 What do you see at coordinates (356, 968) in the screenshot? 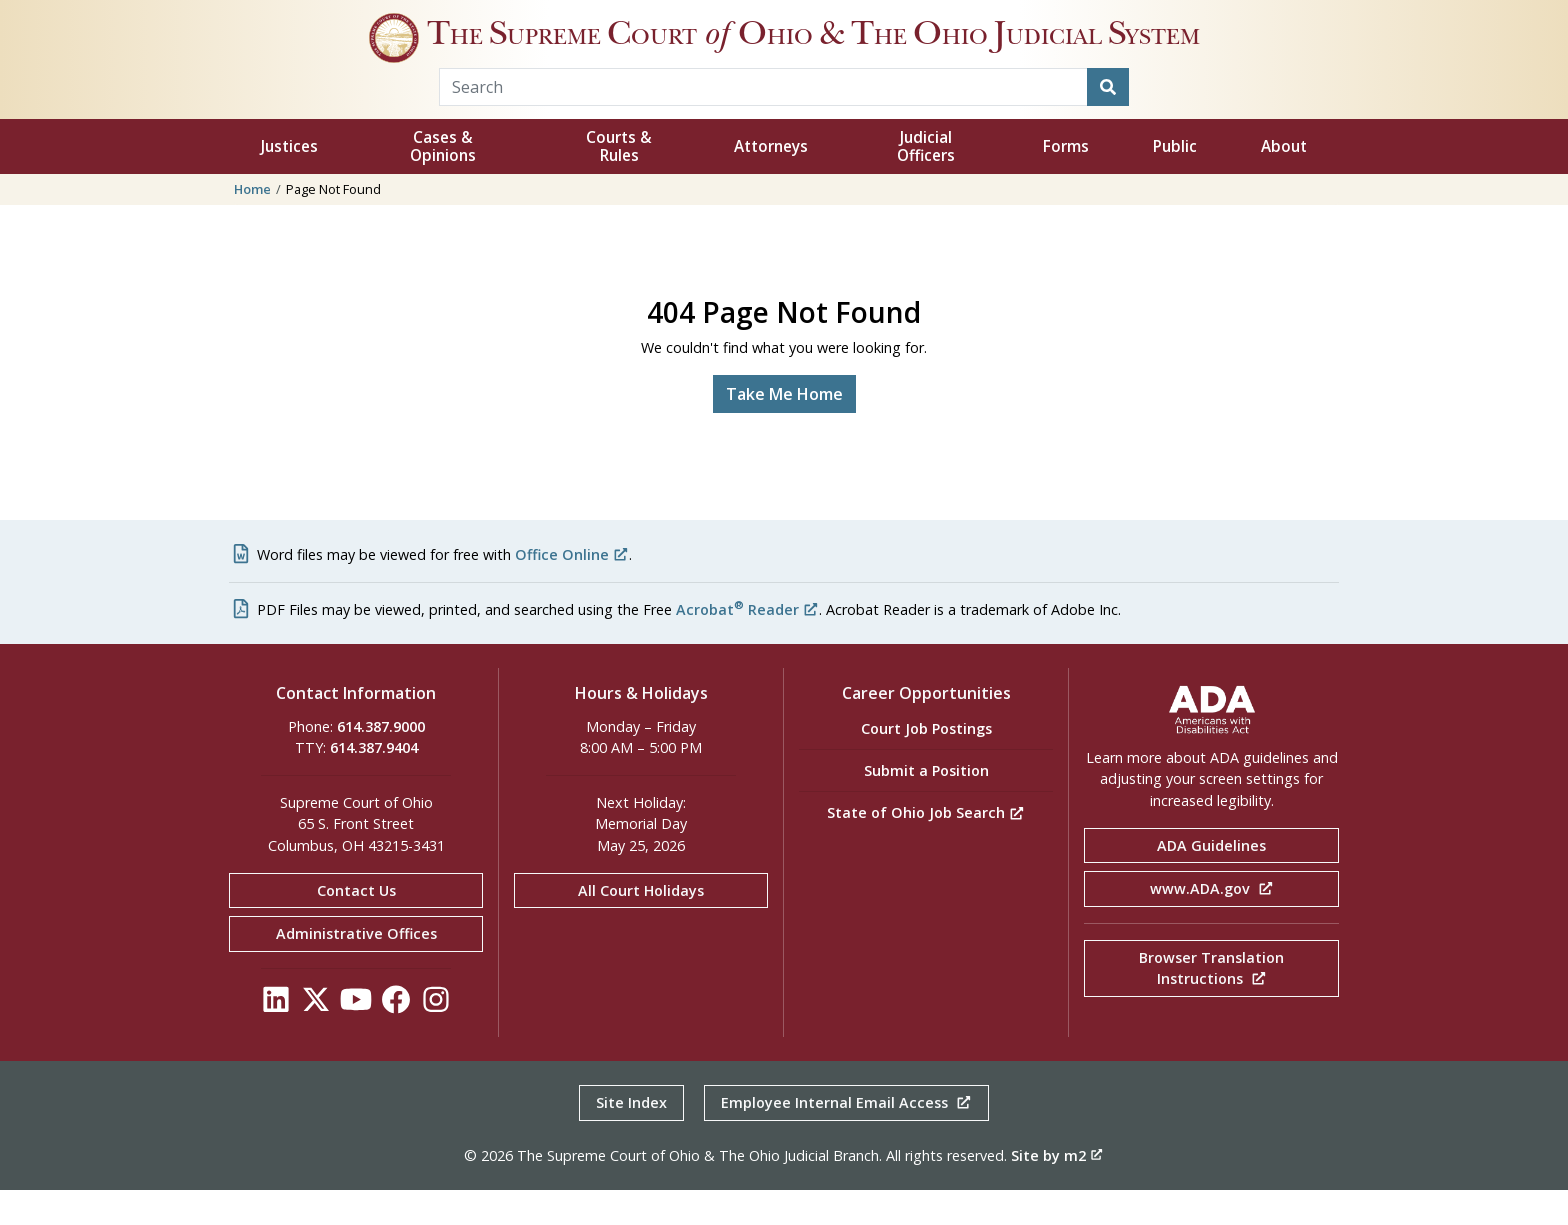
I see `Administrative Offices` at bounding box center [356, 968].